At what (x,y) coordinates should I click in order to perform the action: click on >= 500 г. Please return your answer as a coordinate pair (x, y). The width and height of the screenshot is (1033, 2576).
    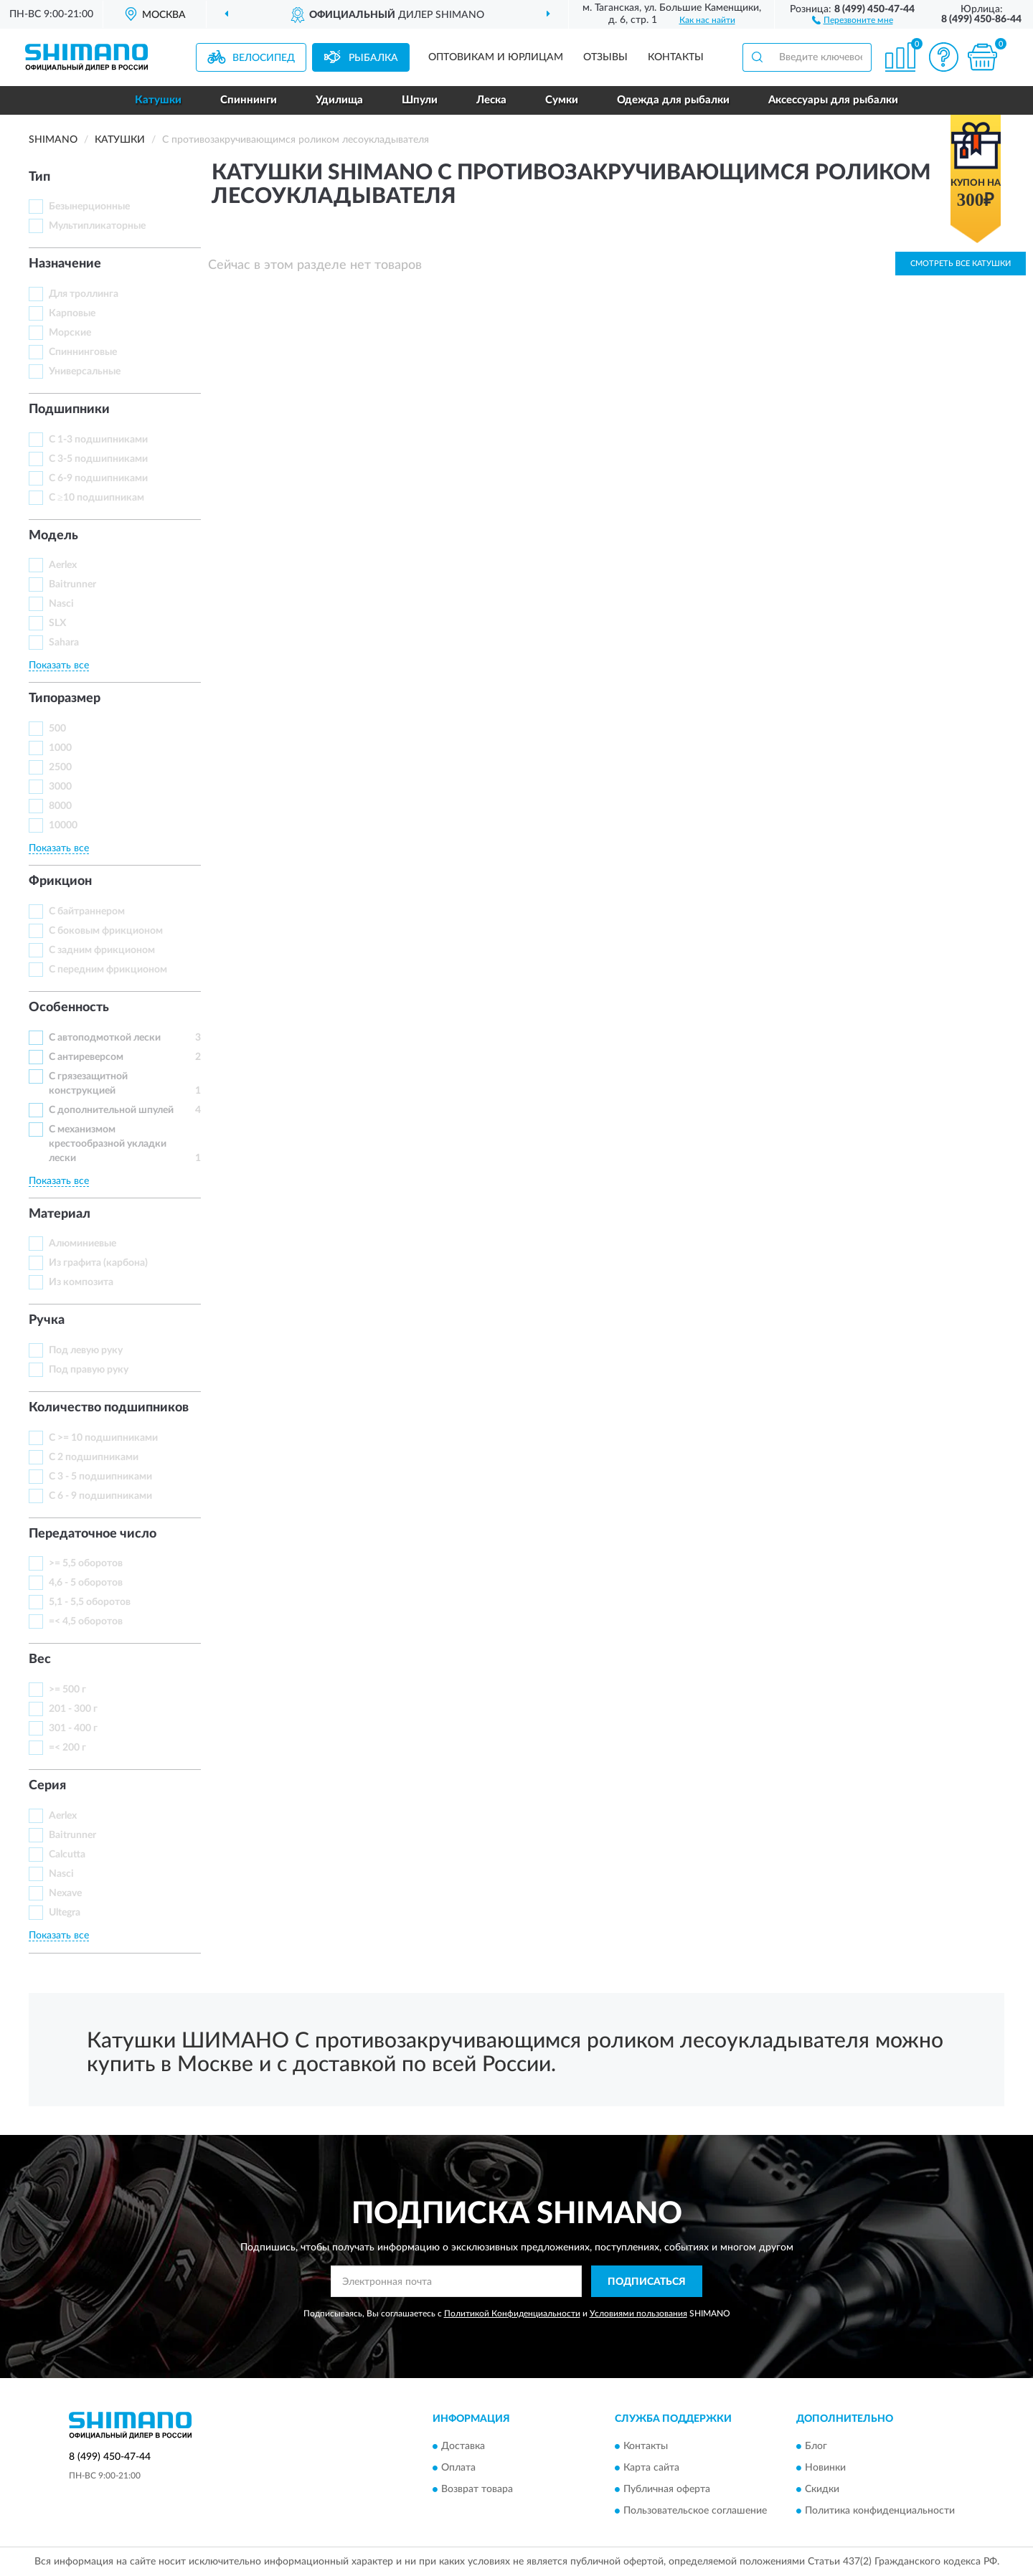
    Looking at the image, I should click on (67, 1690).